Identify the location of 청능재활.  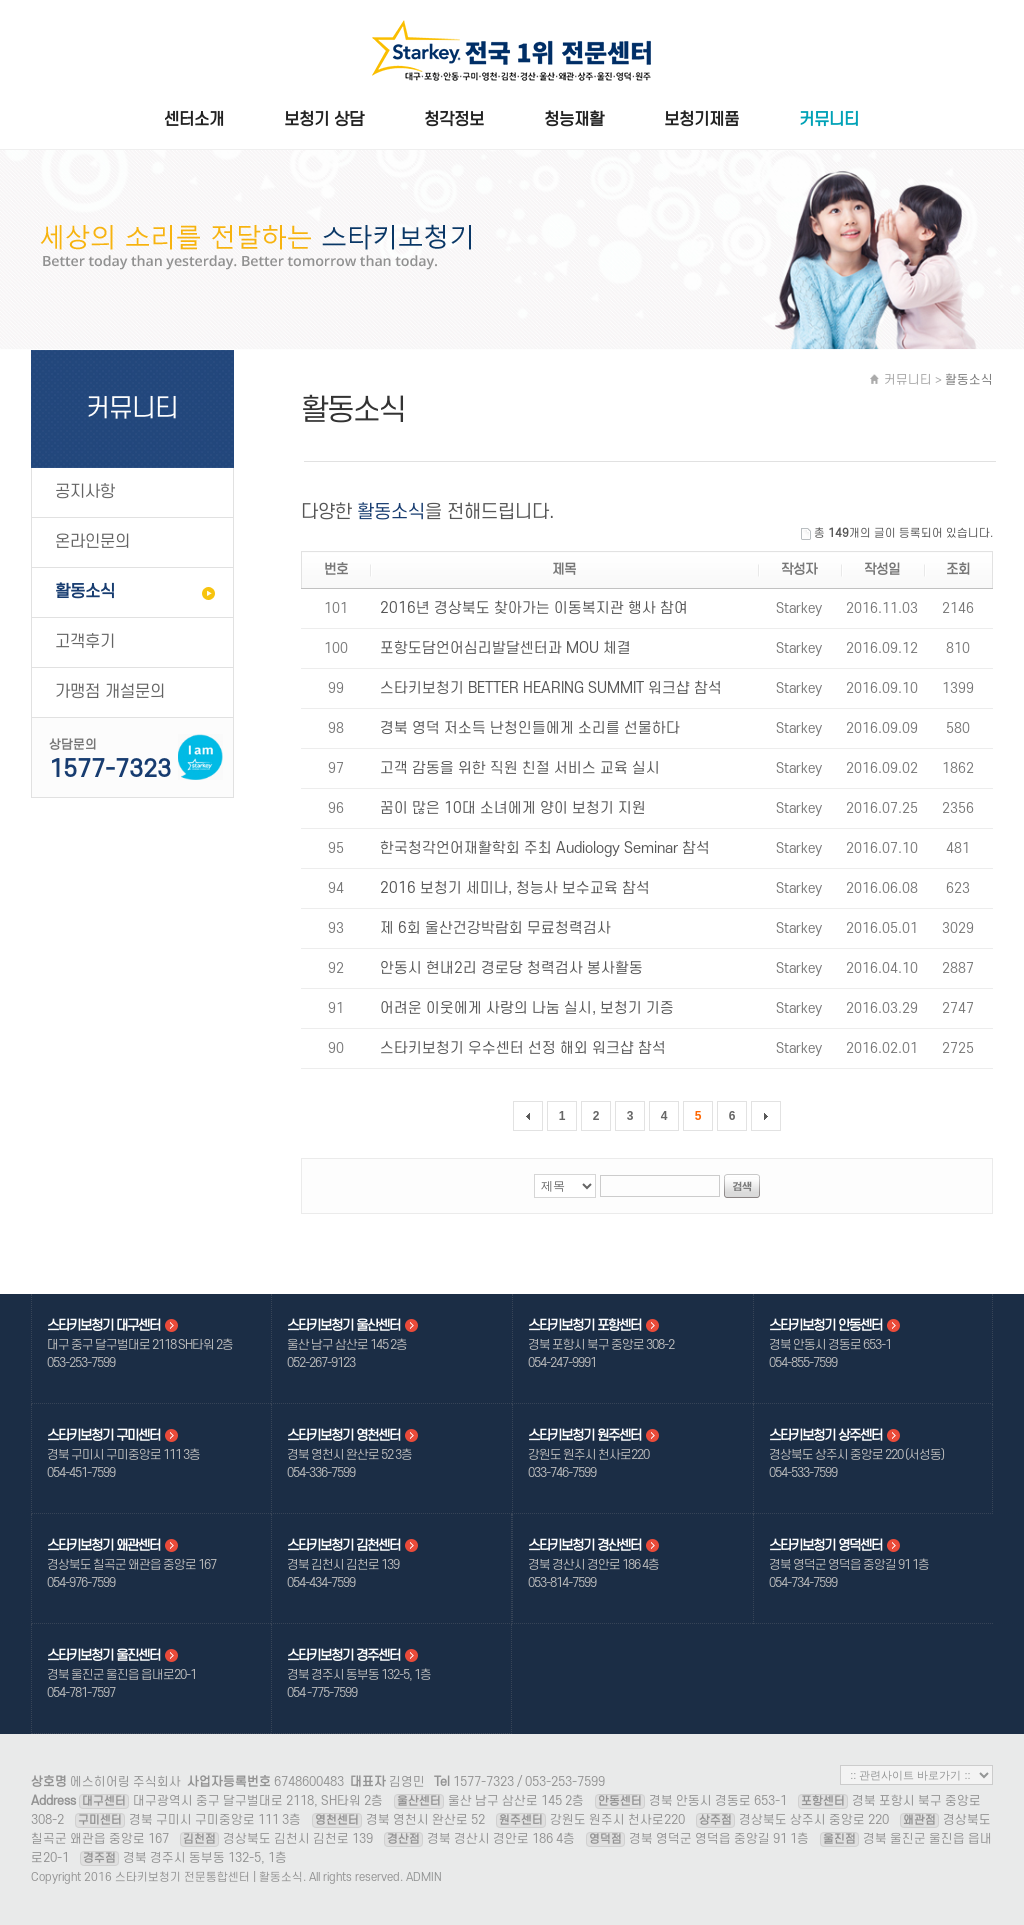
(574, 120).